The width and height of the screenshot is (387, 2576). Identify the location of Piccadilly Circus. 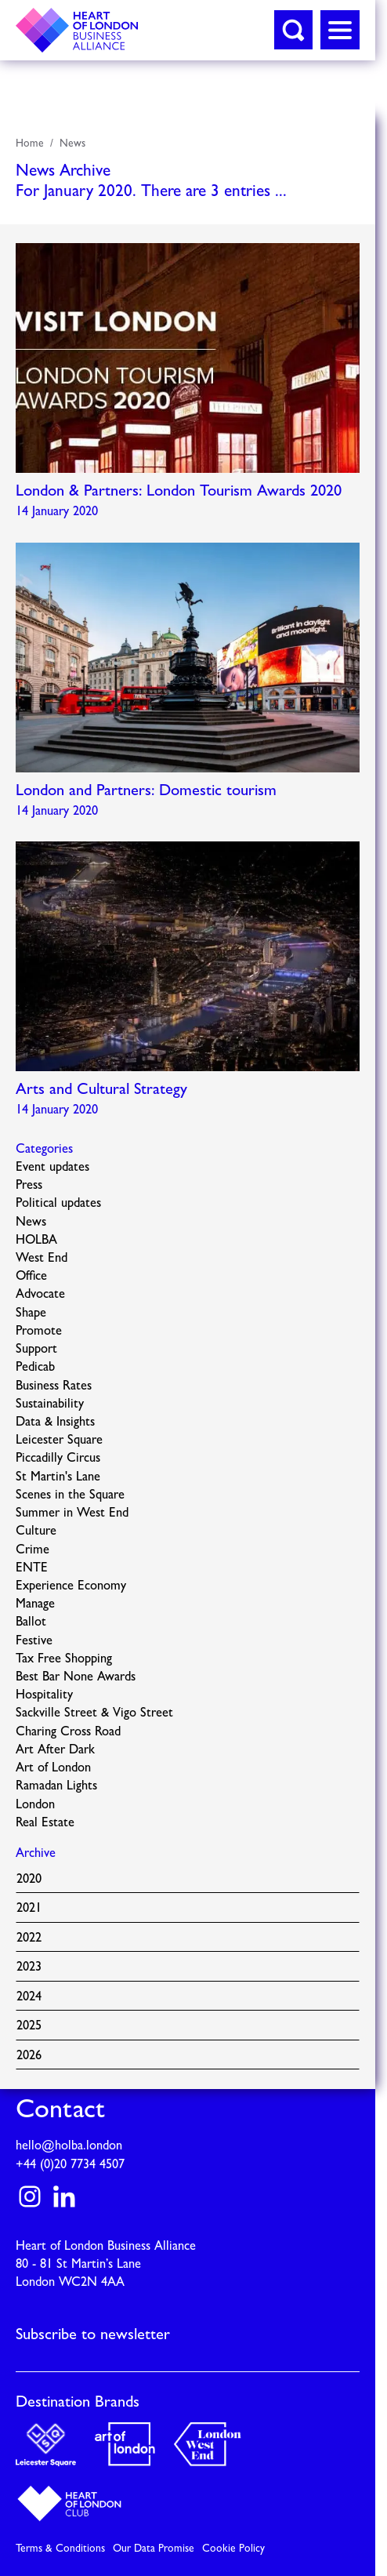
(58, 1458).